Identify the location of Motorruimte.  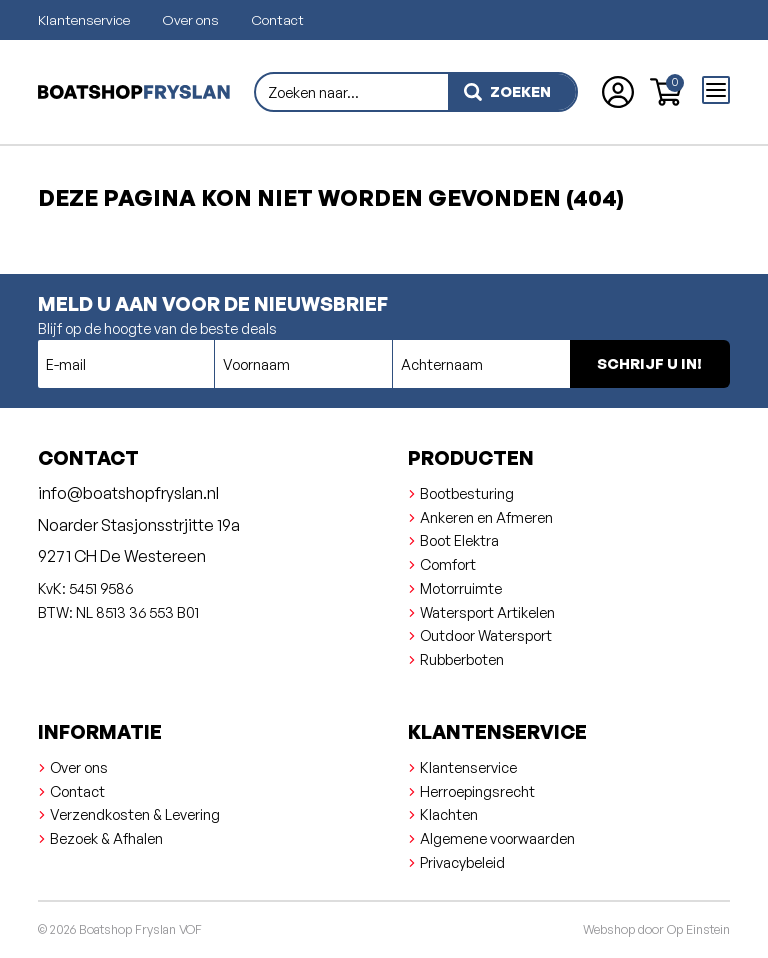
(461, 588).